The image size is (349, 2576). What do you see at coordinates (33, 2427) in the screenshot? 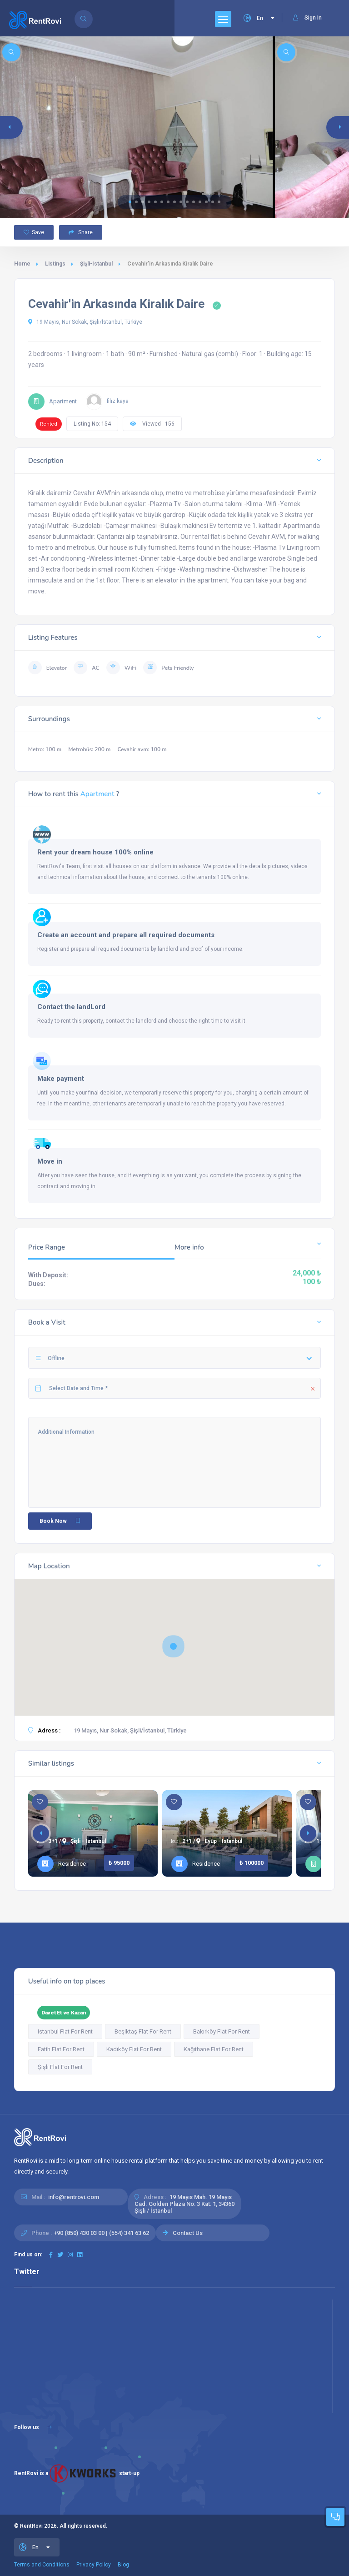
I see `Follow us` at bounding box center [33, 2427].